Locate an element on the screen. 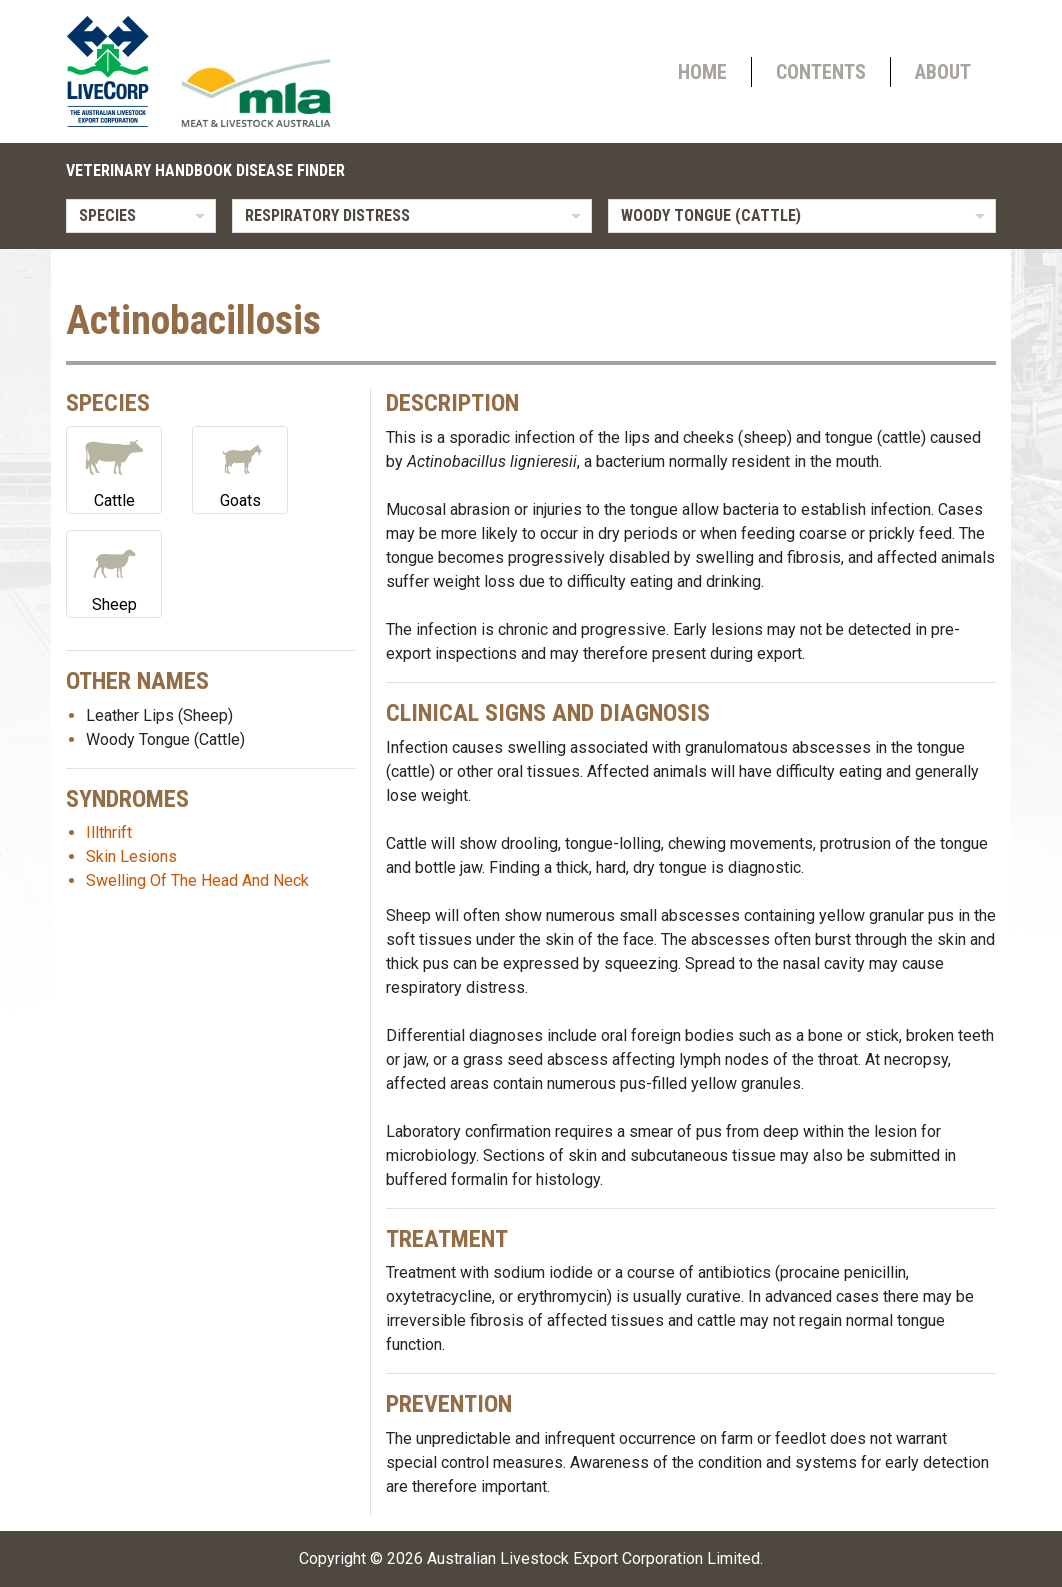 The height and width of the screenshot is (1587, 1062). Home is located at coordinates (702, 72).